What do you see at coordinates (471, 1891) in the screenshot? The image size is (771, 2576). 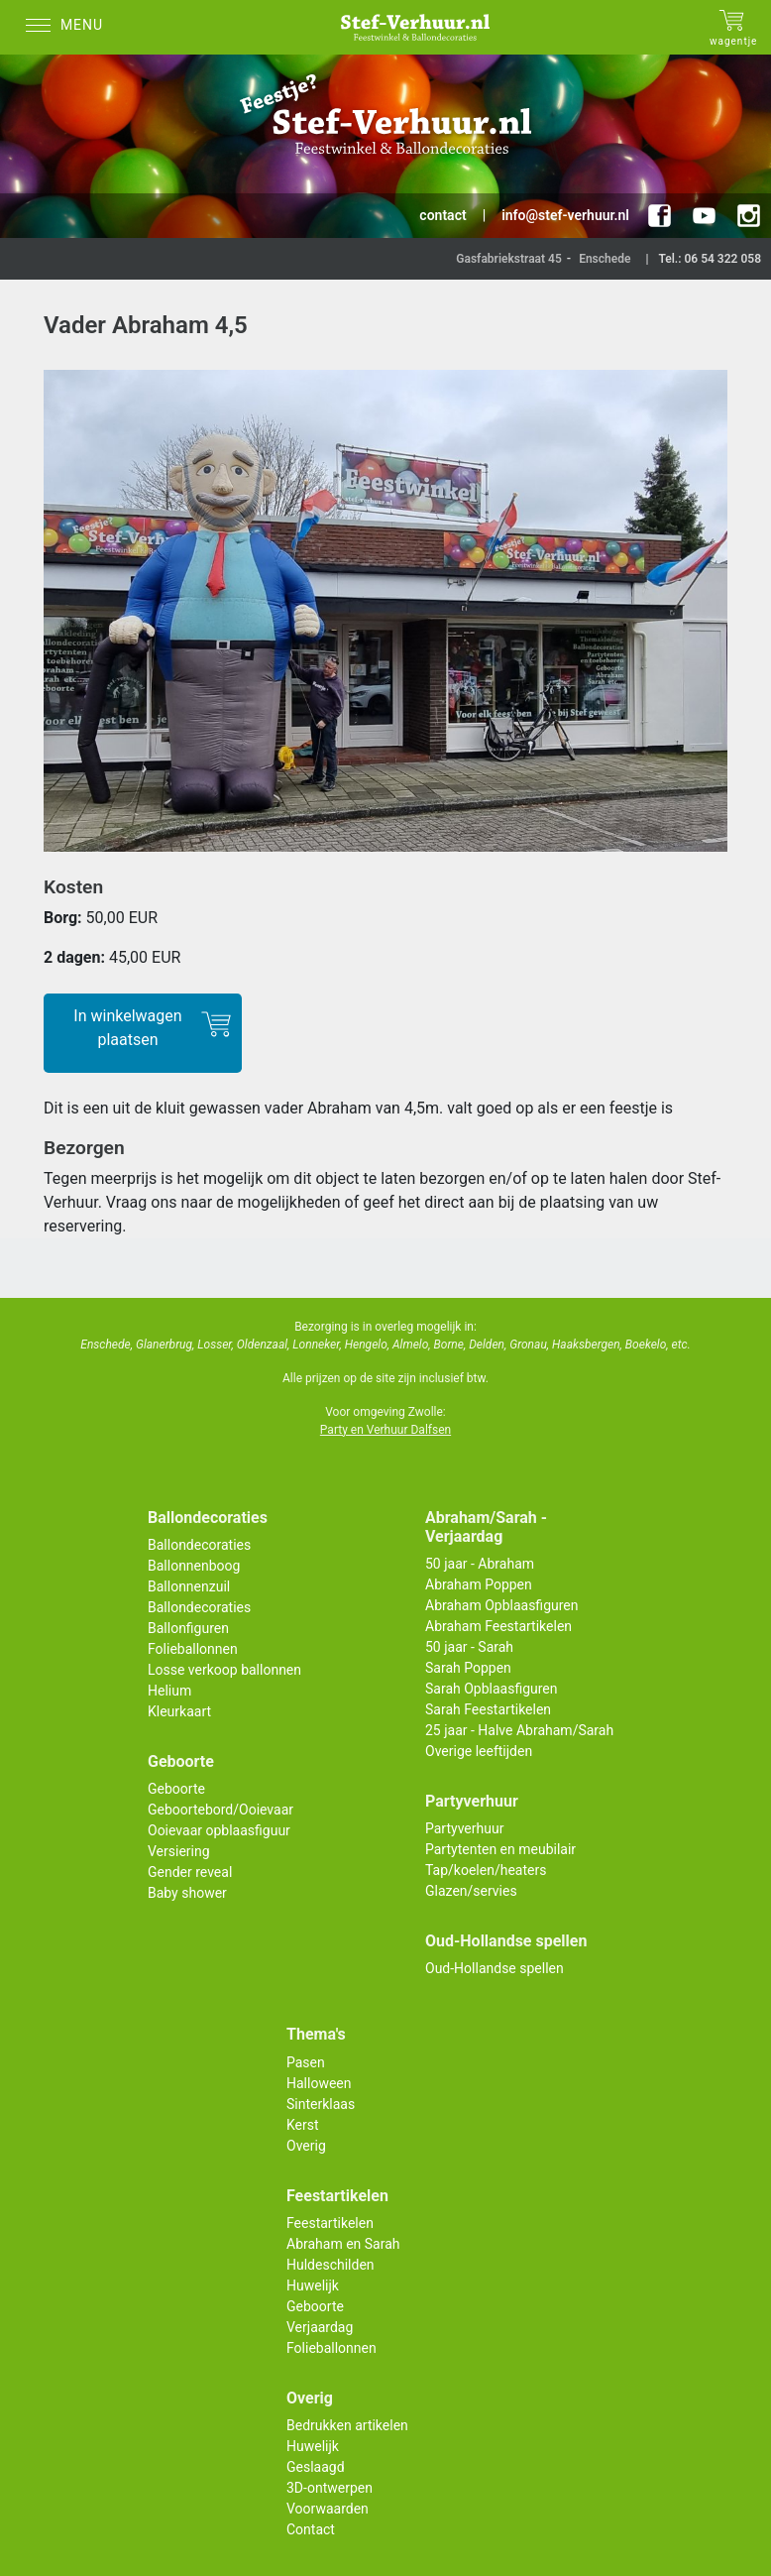 I see `Glazen/servies` at bounding box center [471, 1891].